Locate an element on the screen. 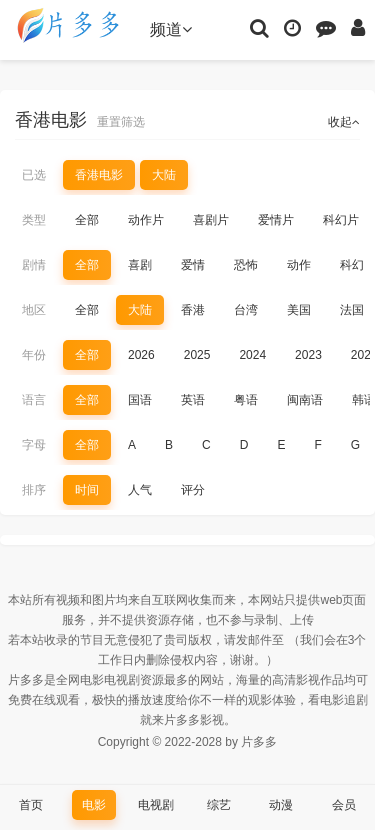  动作 is located at coordinates (299, 265).